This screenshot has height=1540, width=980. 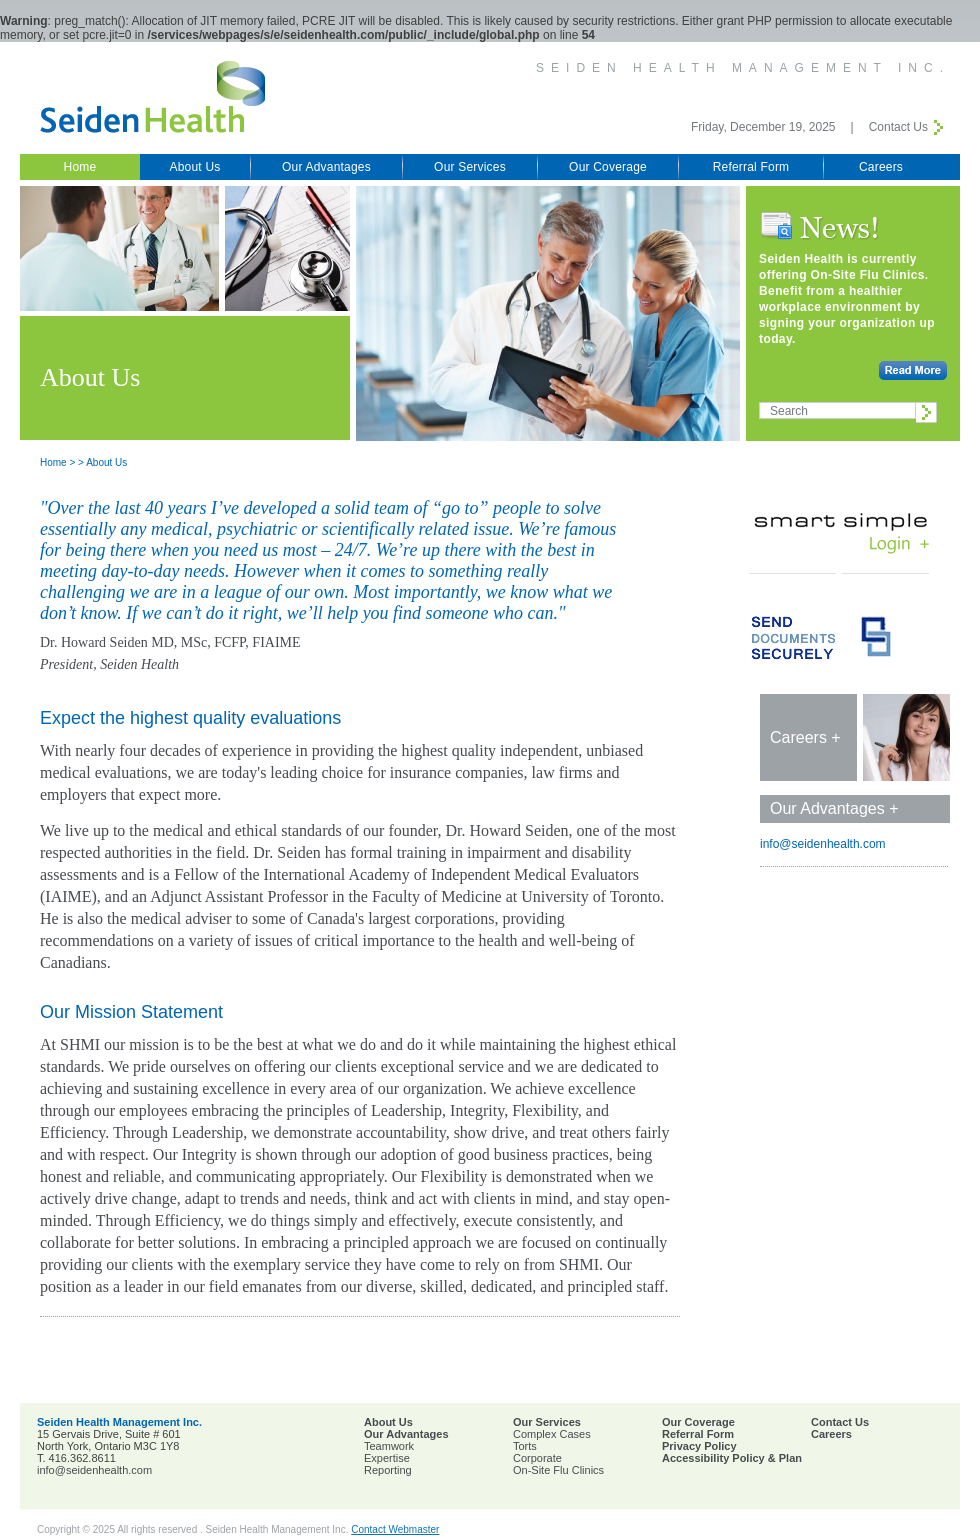 What do you see at coordinates (470, 167) in the screenshot?
I see `Our Services` at bounding box center [470, 167].